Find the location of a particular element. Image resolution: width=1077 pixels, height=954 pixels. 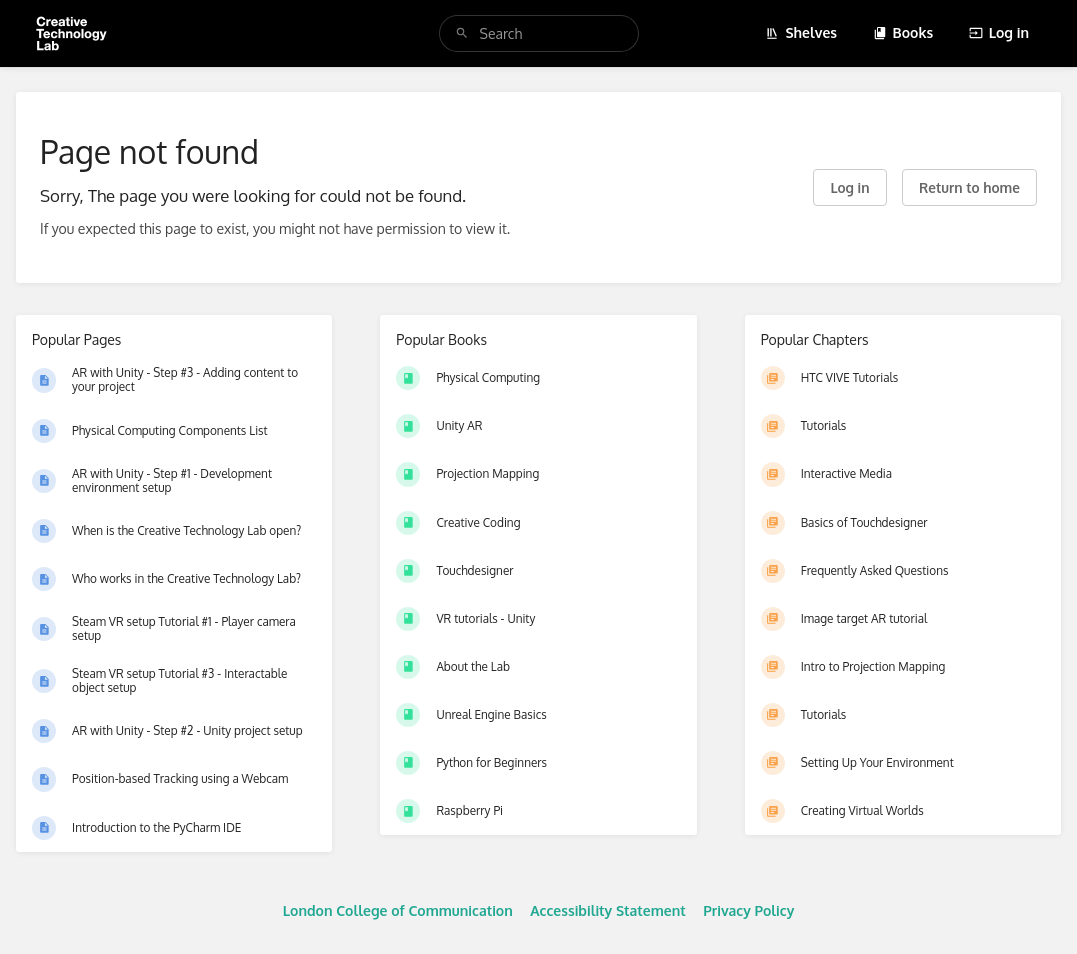

Accessibility Statement is located at coordinates (607, 910).